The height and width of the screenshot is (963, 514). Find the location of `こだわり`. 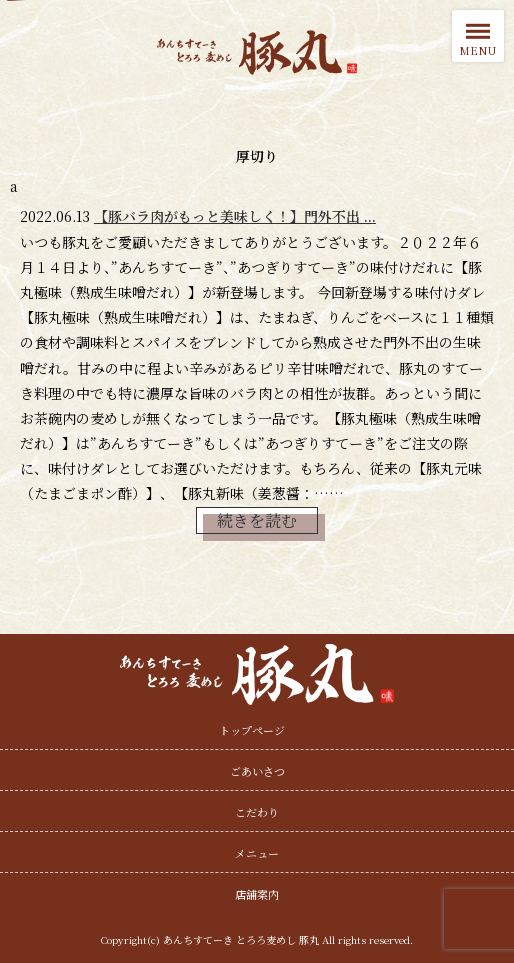

こだわり is located at coordinates (257, 812).